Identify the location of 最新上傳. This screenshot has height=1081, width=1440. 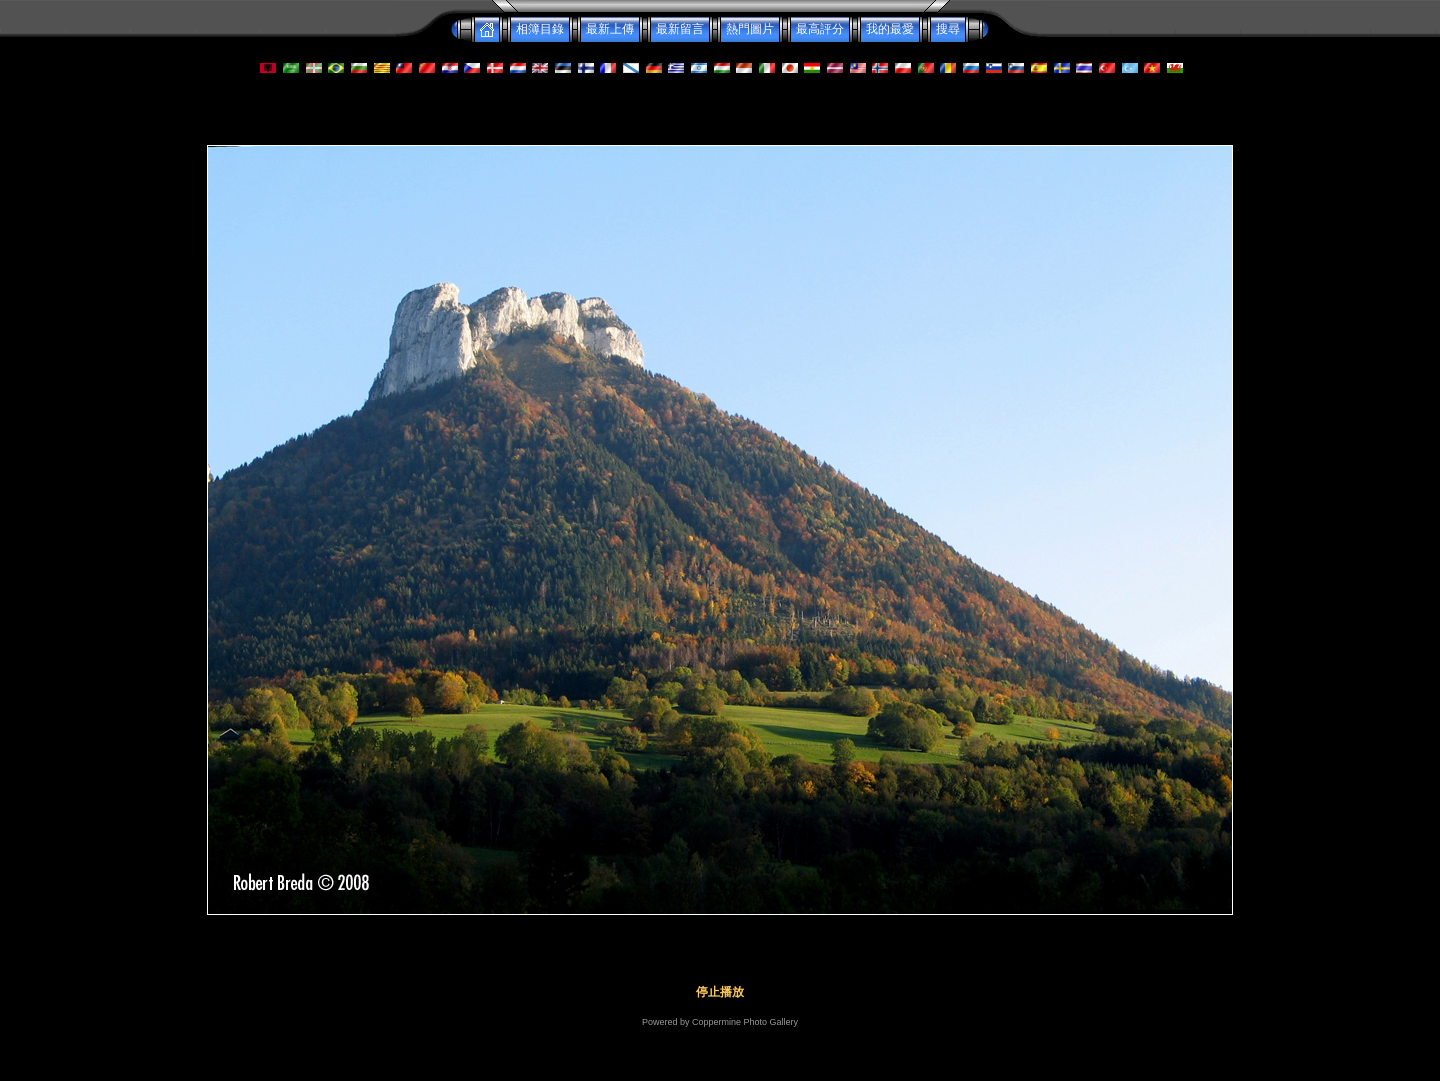
(610, 29).